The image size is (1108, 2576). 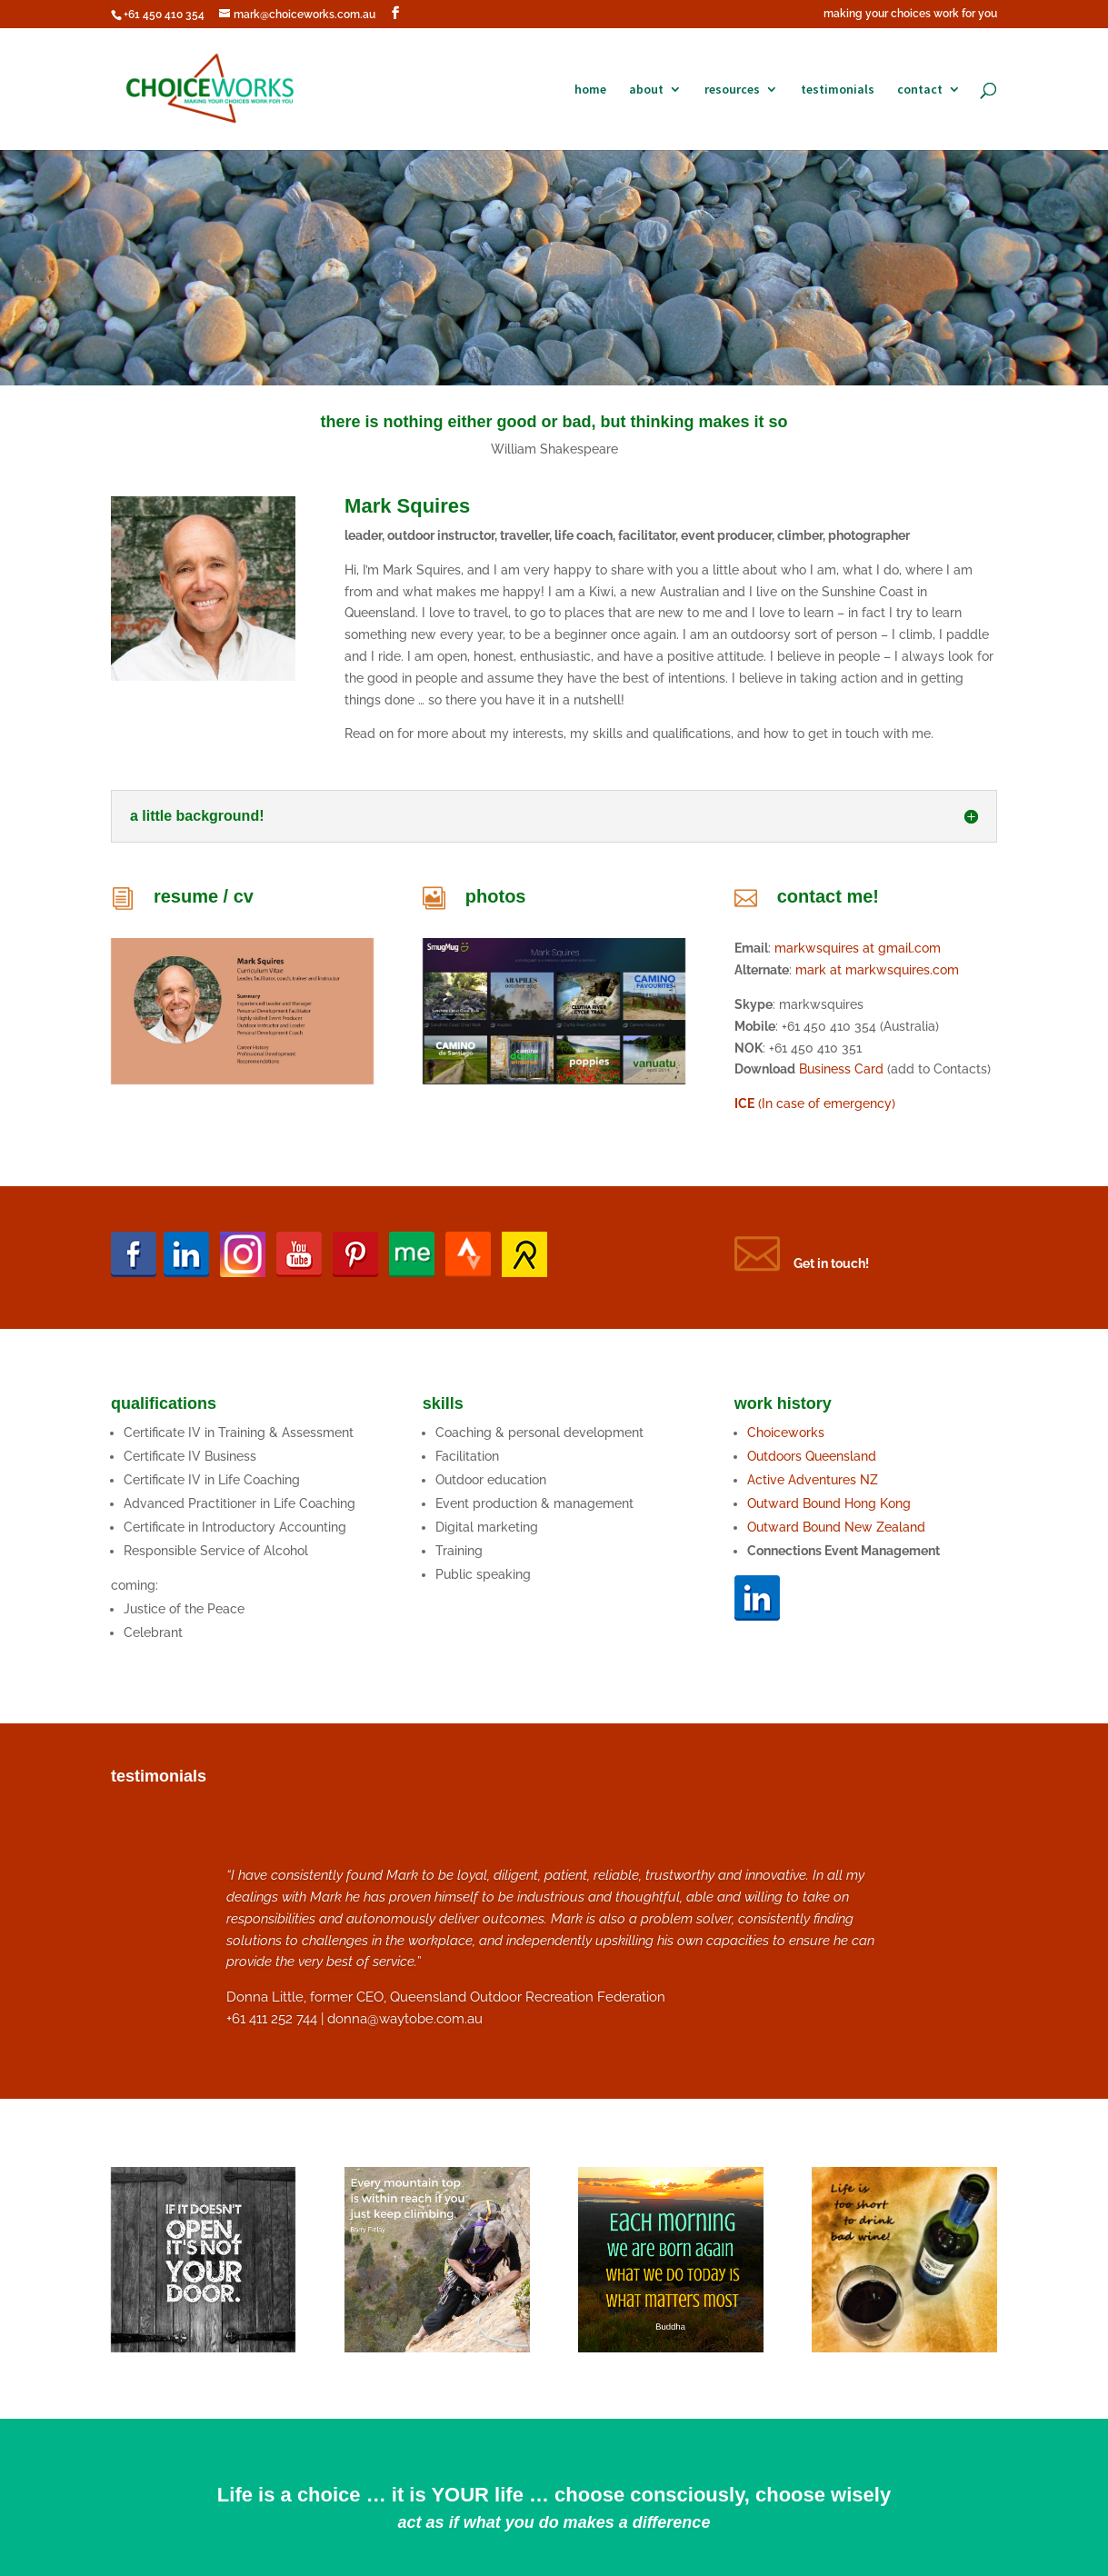 What do you see at coordinates (841, 1069) in the screenshot?
I see `Business Card` at bounding box center [841, 1069].